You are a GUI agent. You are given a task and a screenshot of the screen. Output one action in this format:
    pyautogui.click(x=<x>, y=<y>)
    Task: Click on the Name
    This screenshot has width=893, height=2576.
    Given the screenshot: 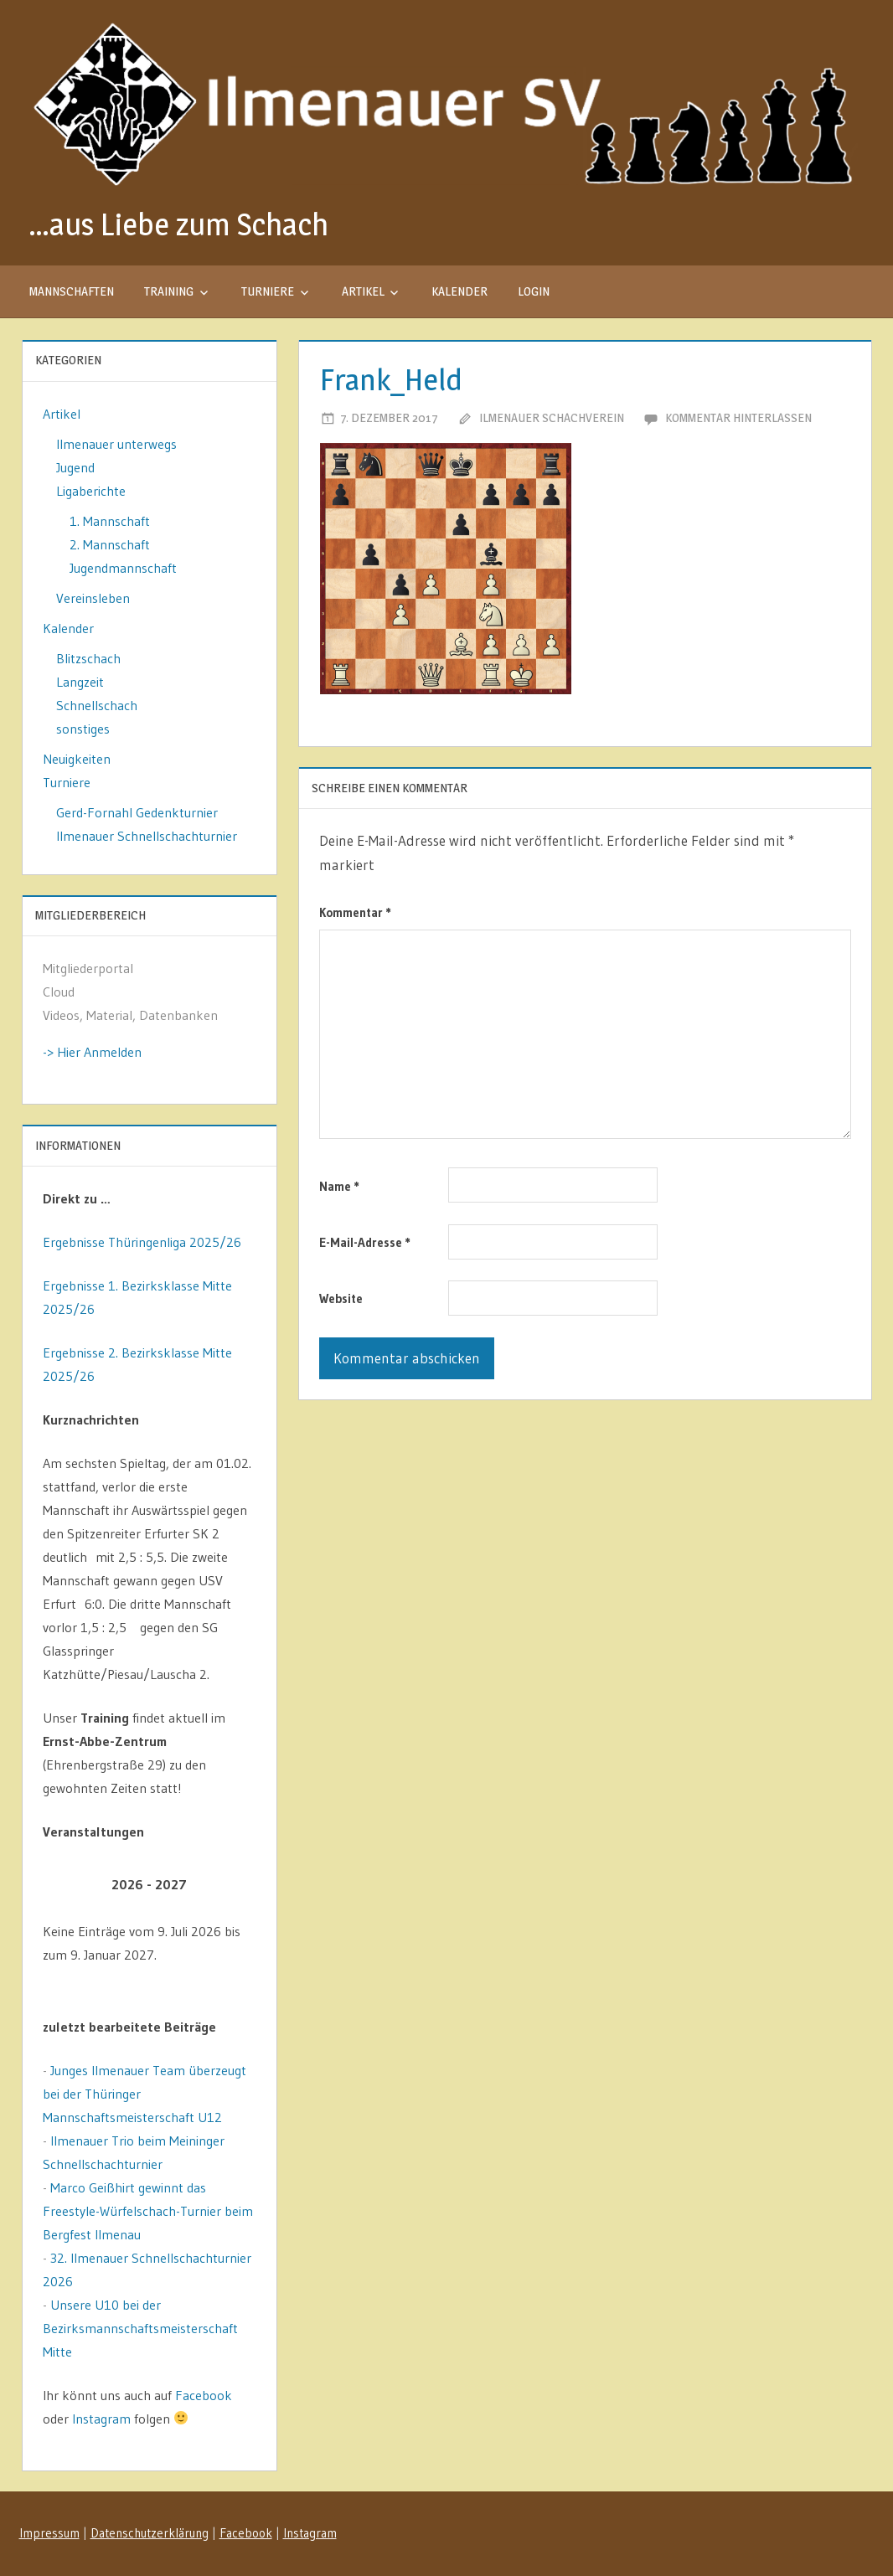 What is the action you would take?
    pyautogui.click(x=339, y=1186)
    